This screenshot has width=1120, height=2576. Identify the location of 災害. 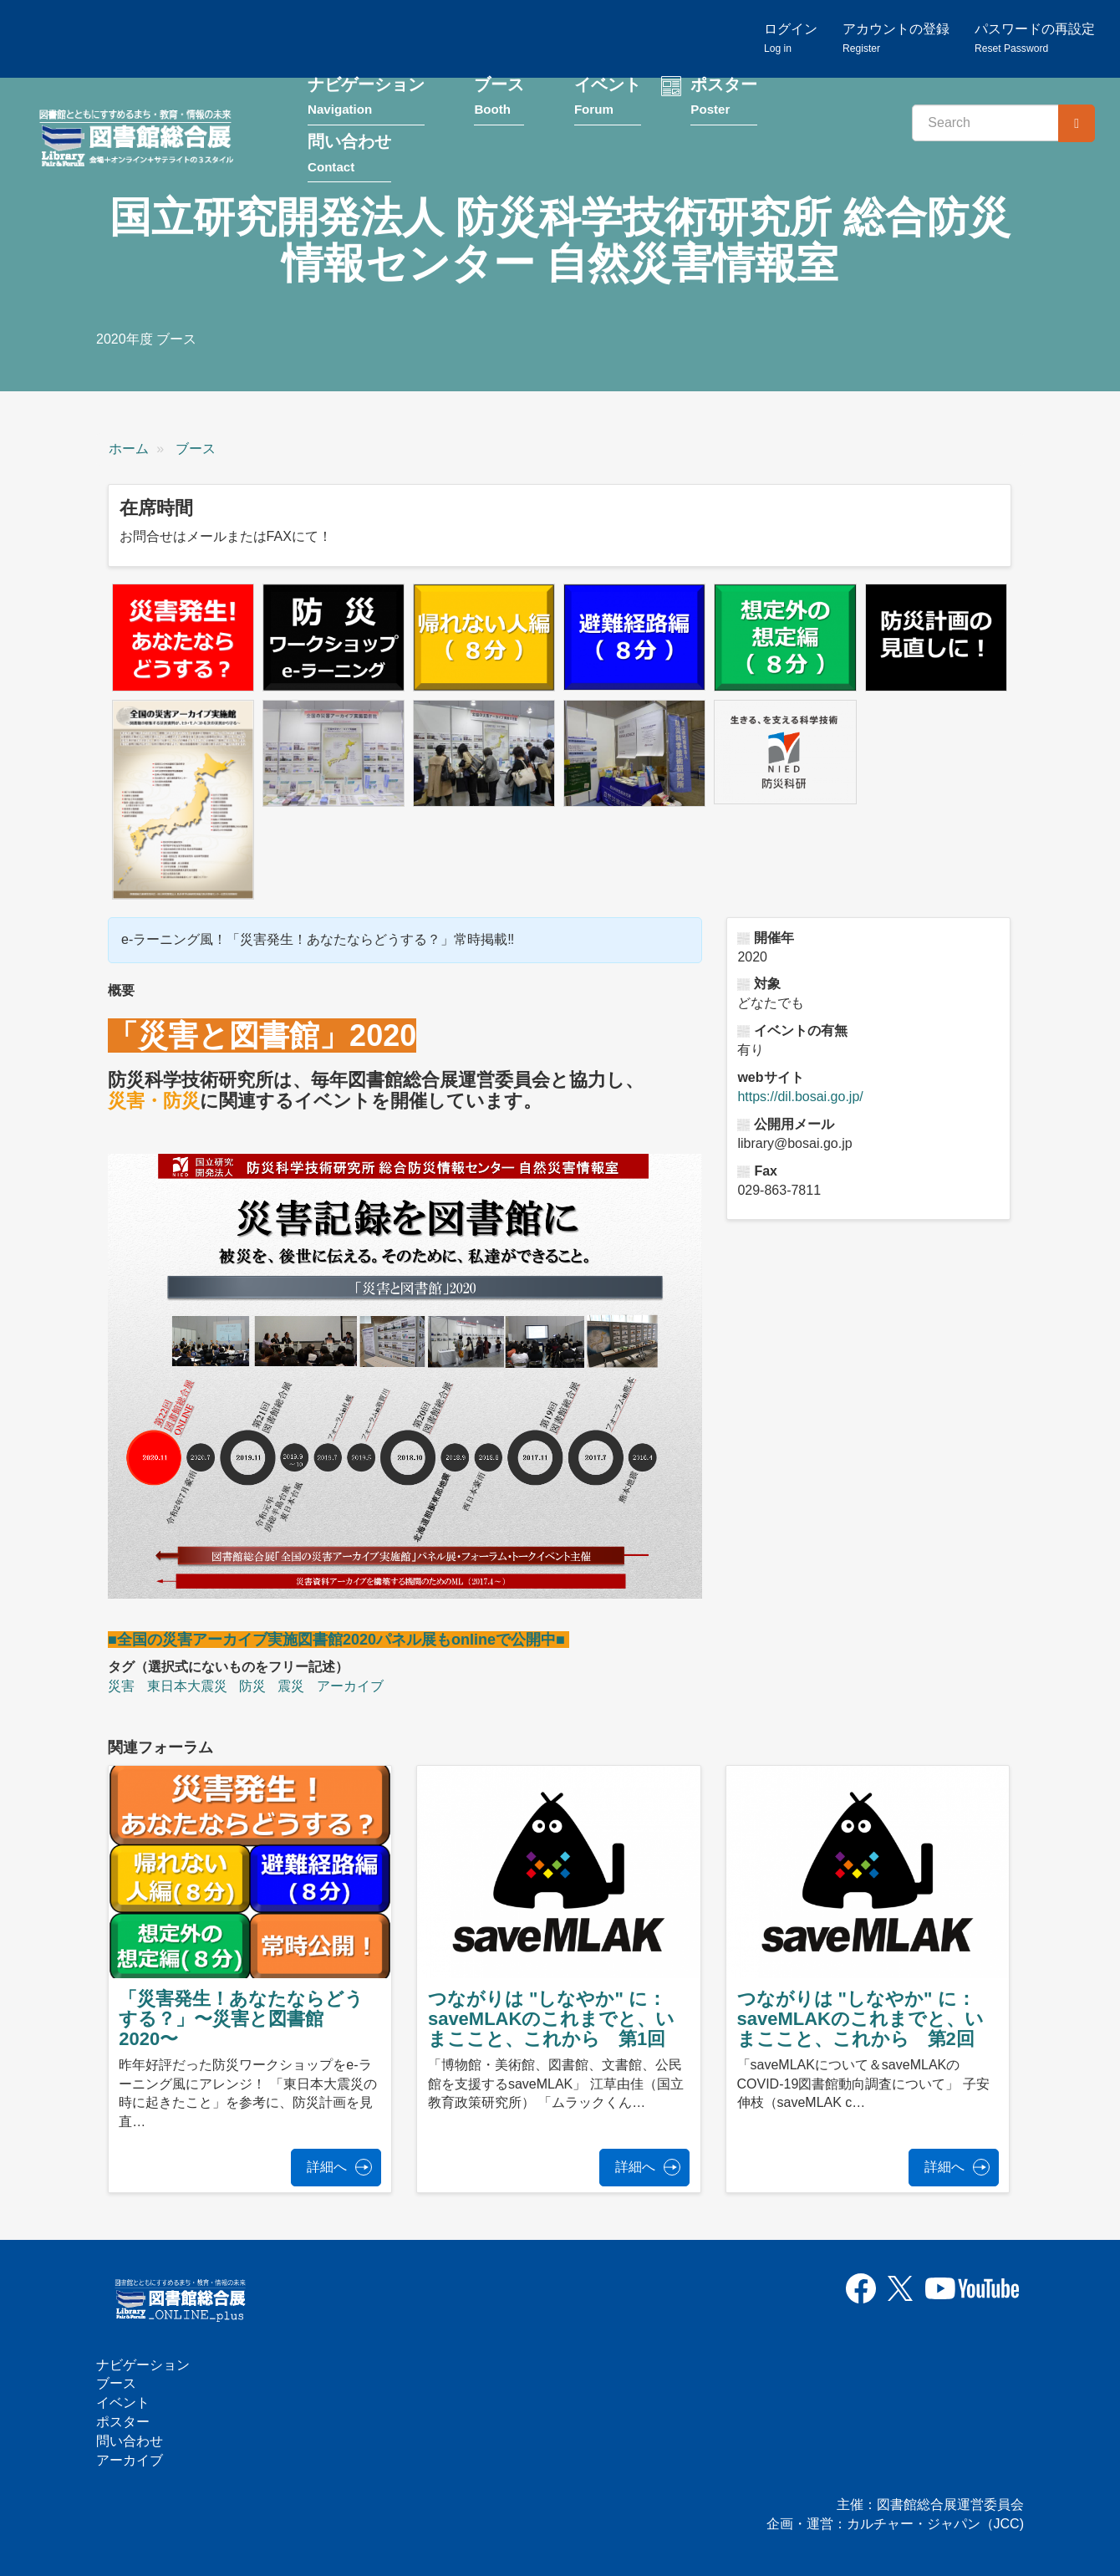
(121, 1686).